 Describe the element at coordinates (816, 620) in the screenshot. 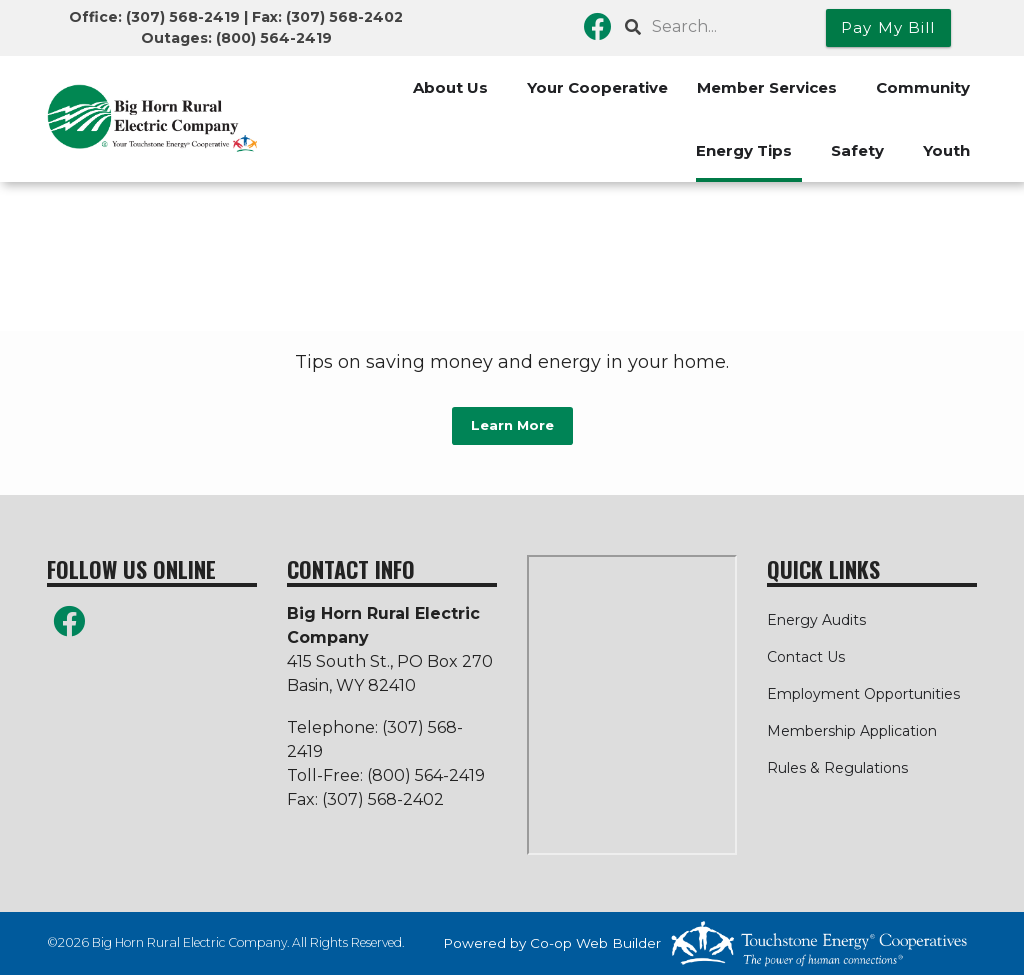

I see `Energy Audits` at that location.